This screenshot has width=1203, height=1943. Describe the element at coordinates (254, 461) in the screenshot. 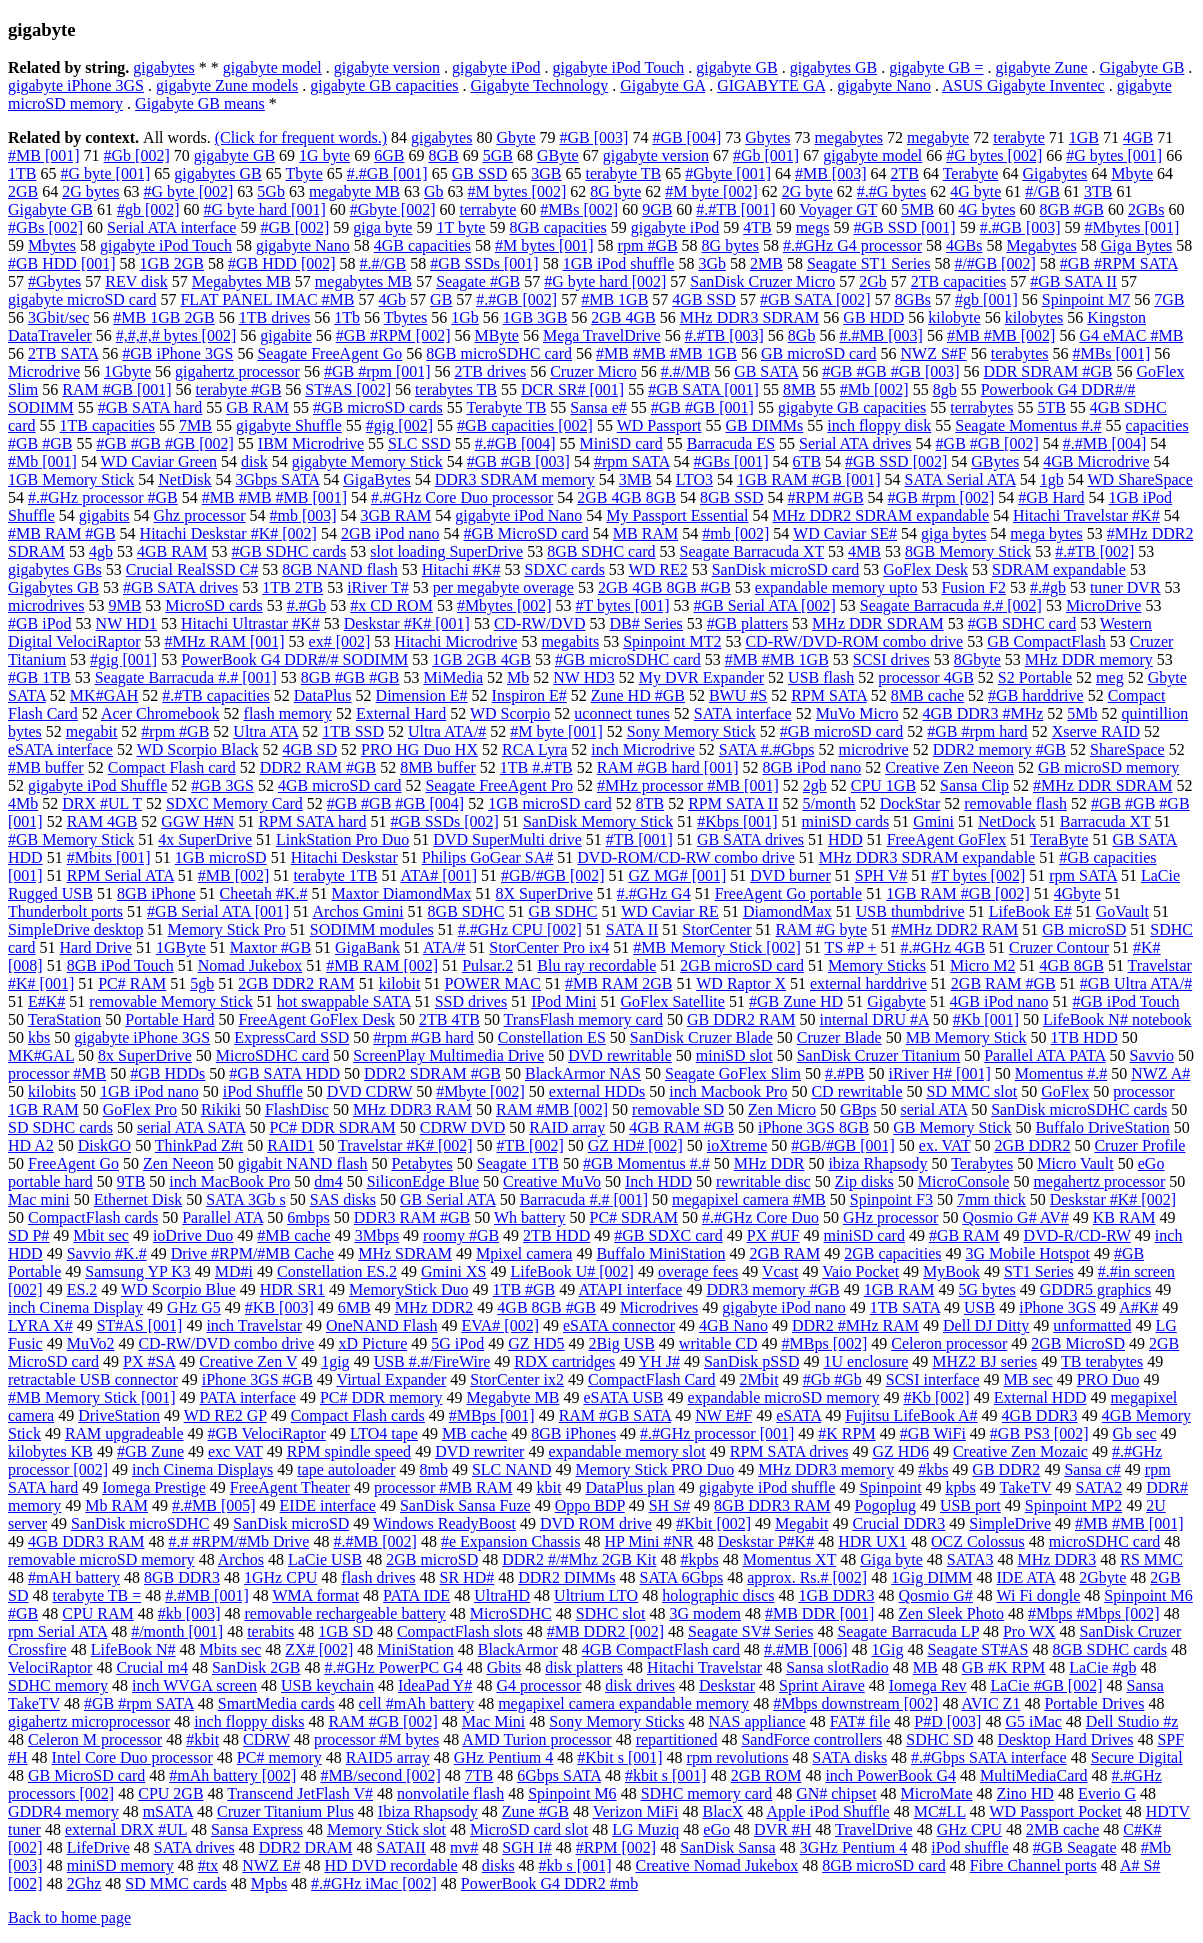

I see `disk` at that location.